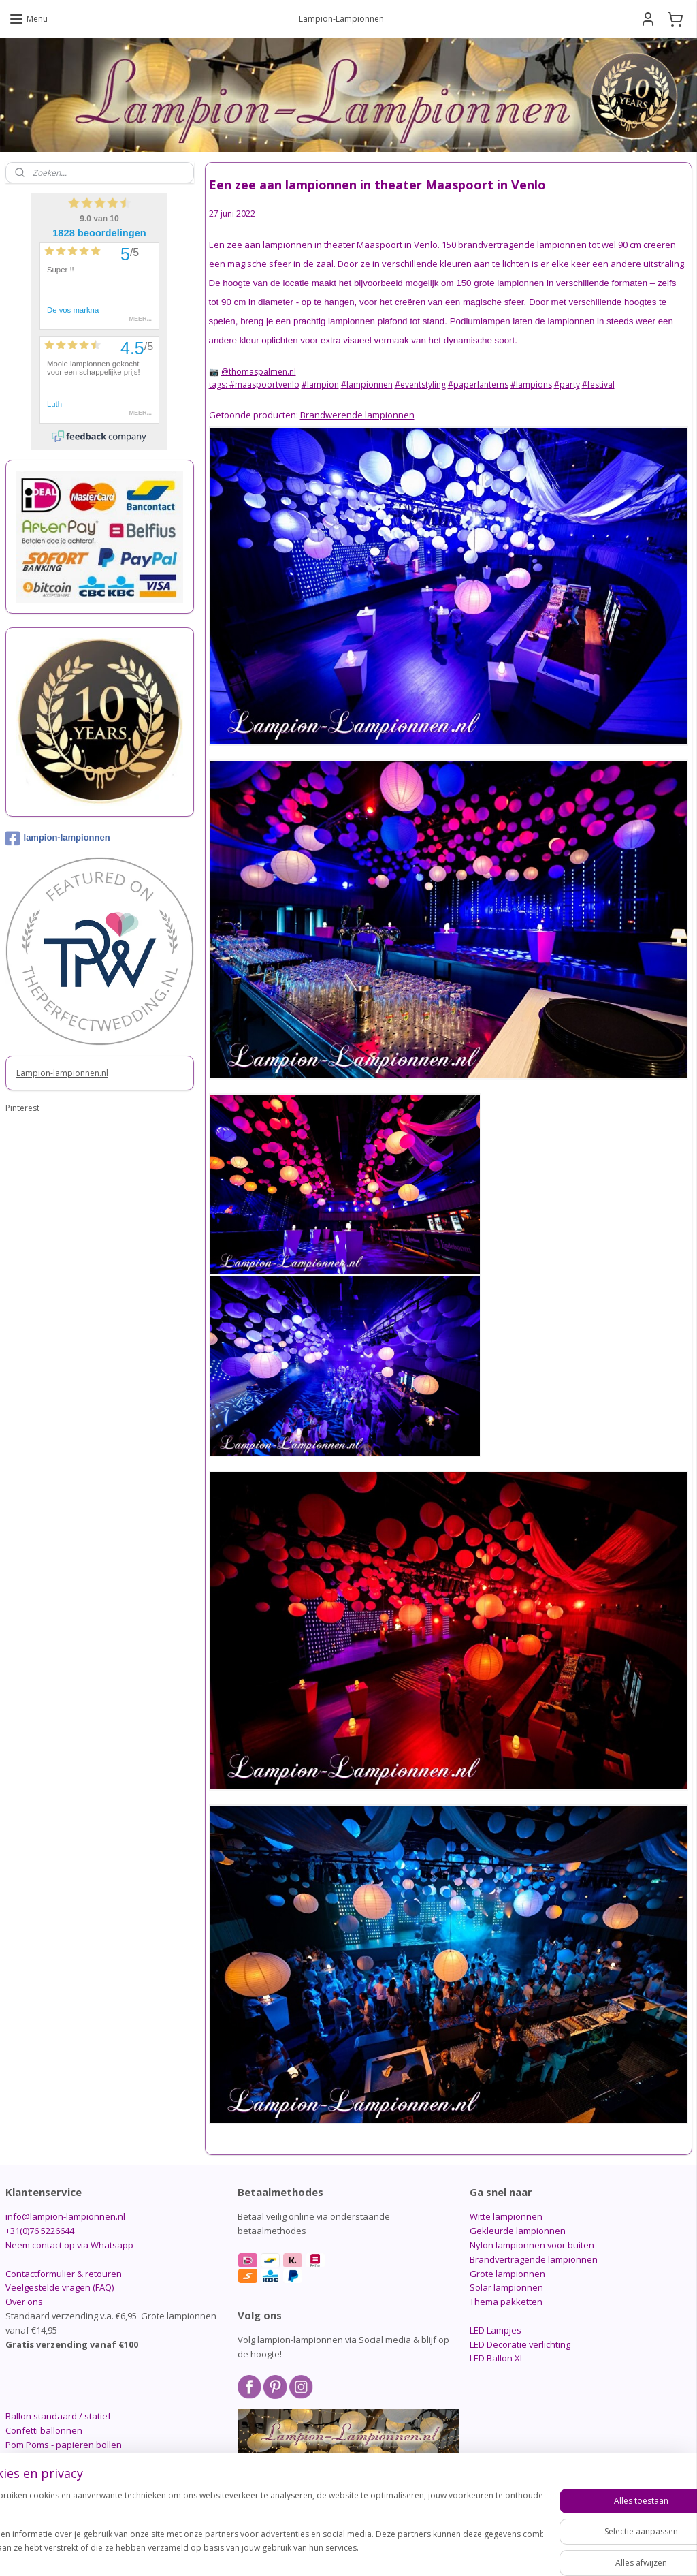  I want to click on Pinterest, so click(22, 1108).